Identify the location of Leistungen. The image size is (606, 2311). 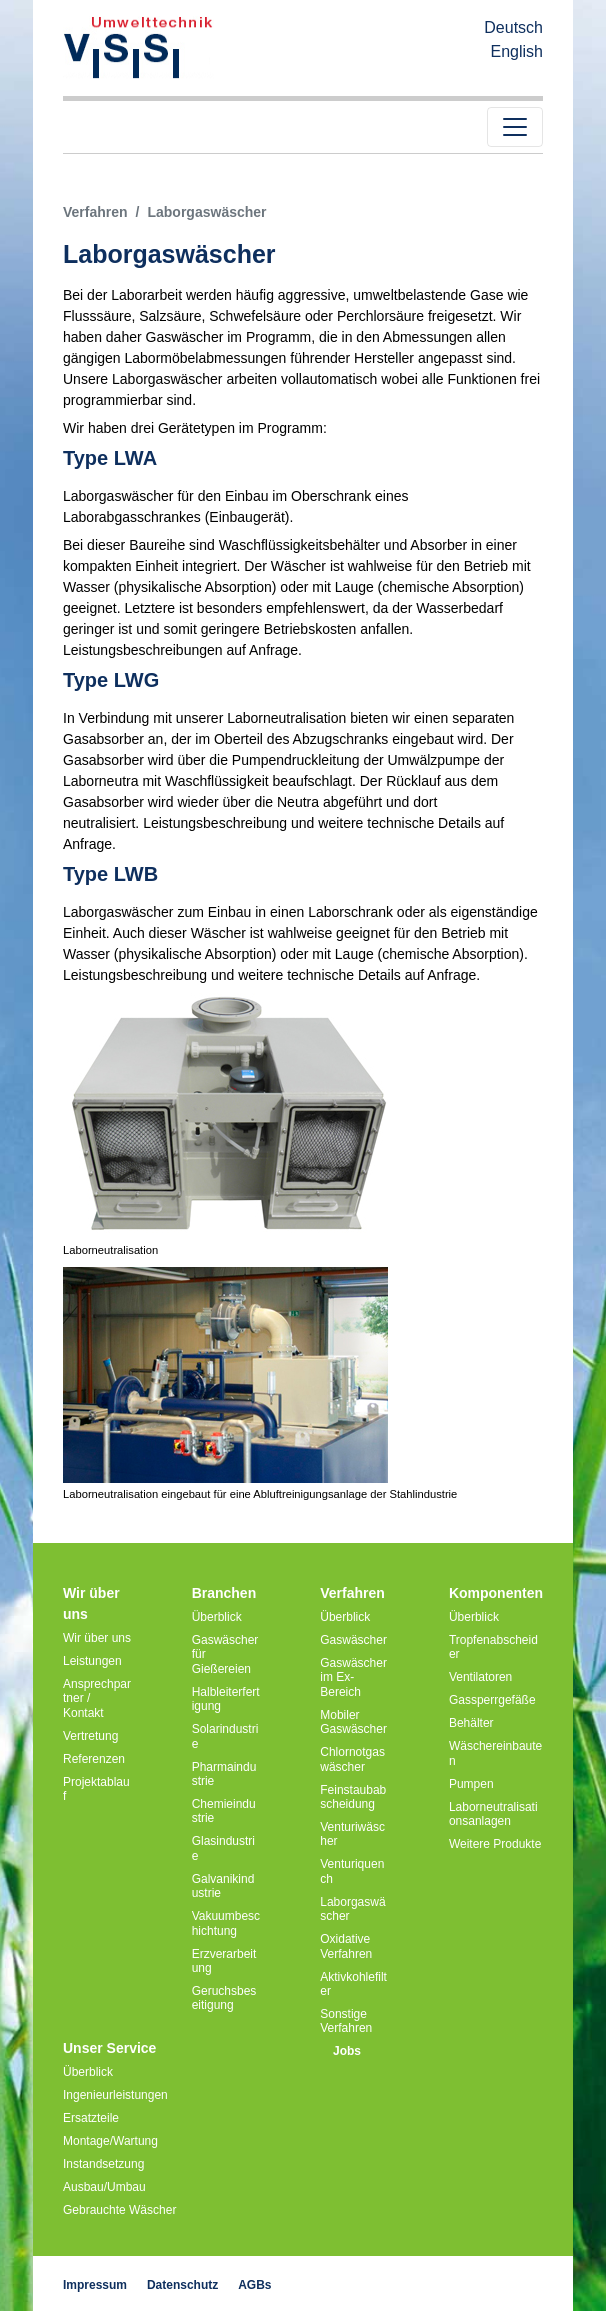
(92, 1661).